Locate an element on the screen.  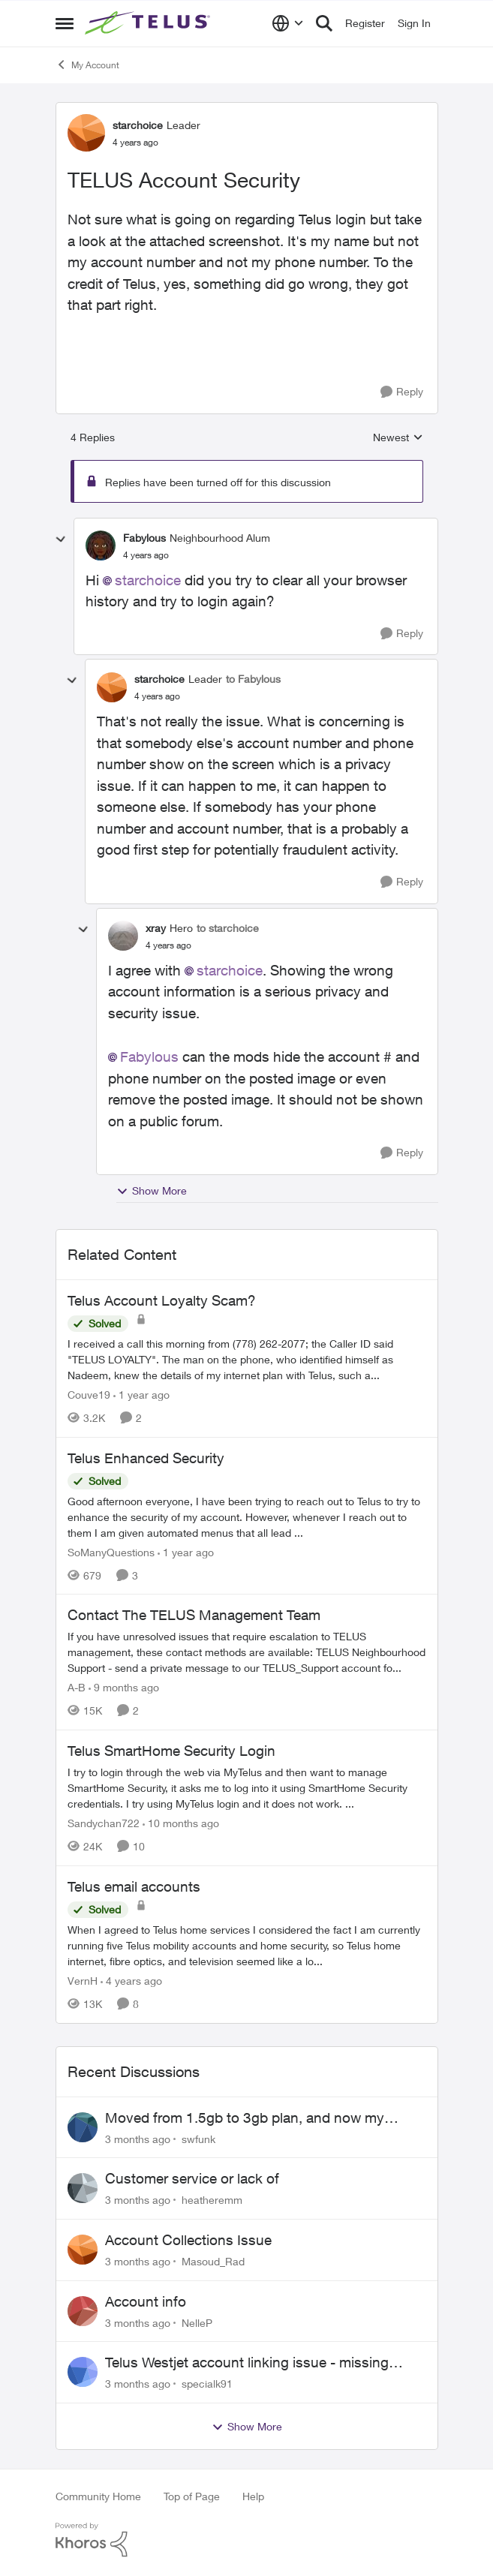
swfunk [View Profile: swfunk,] is located at coordinates (198, 2138).